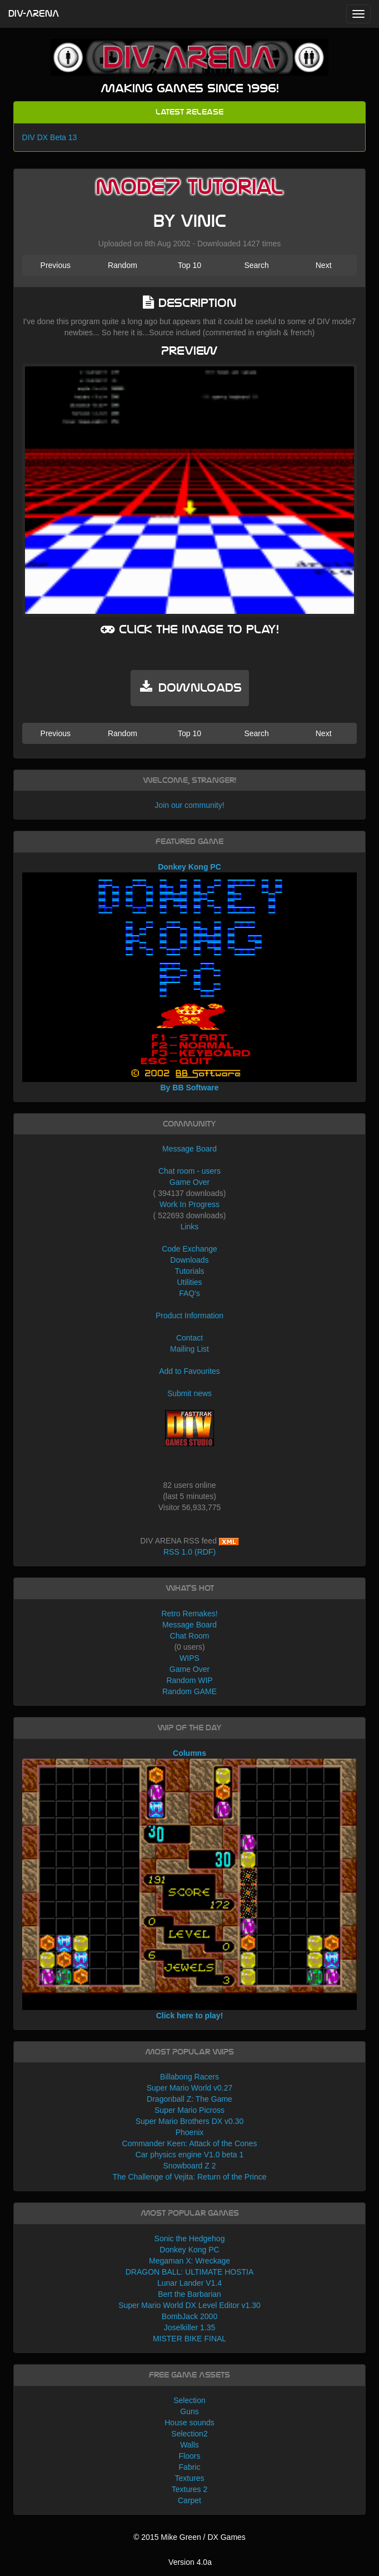 The image size is (379, 2576). Describe the element at coordinates (190, 2132) in the screenshot. I see `Phoenix` at that location.